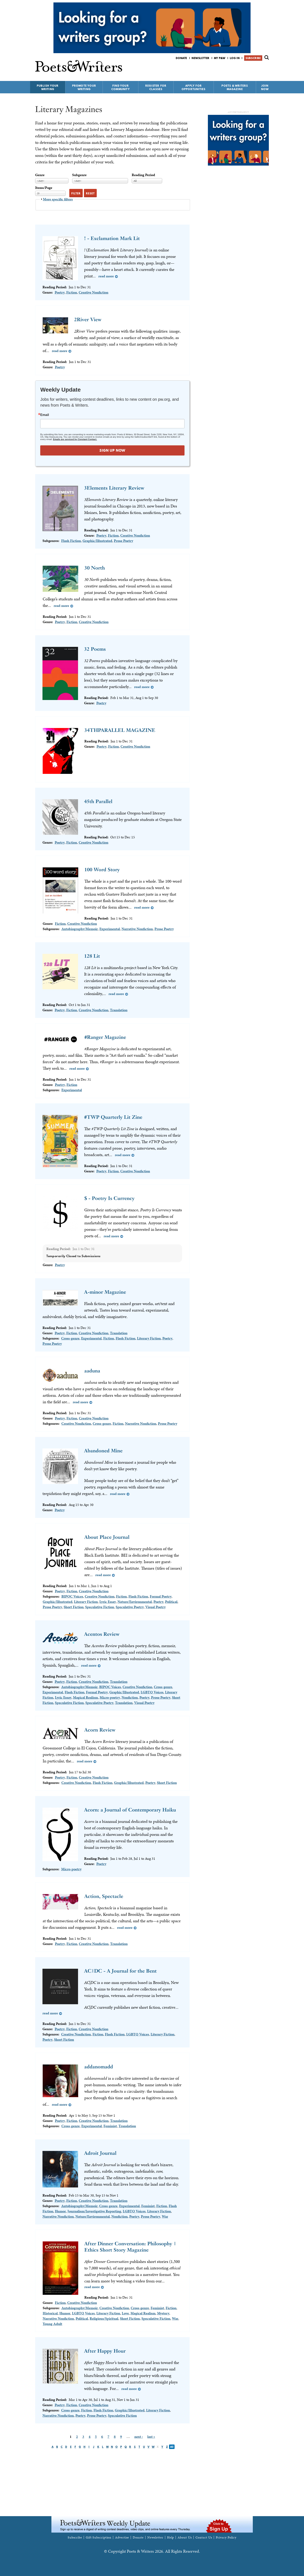  Describe the element at coordinates (92, 1371) in the screenshot. I see `aaduna` at that location.